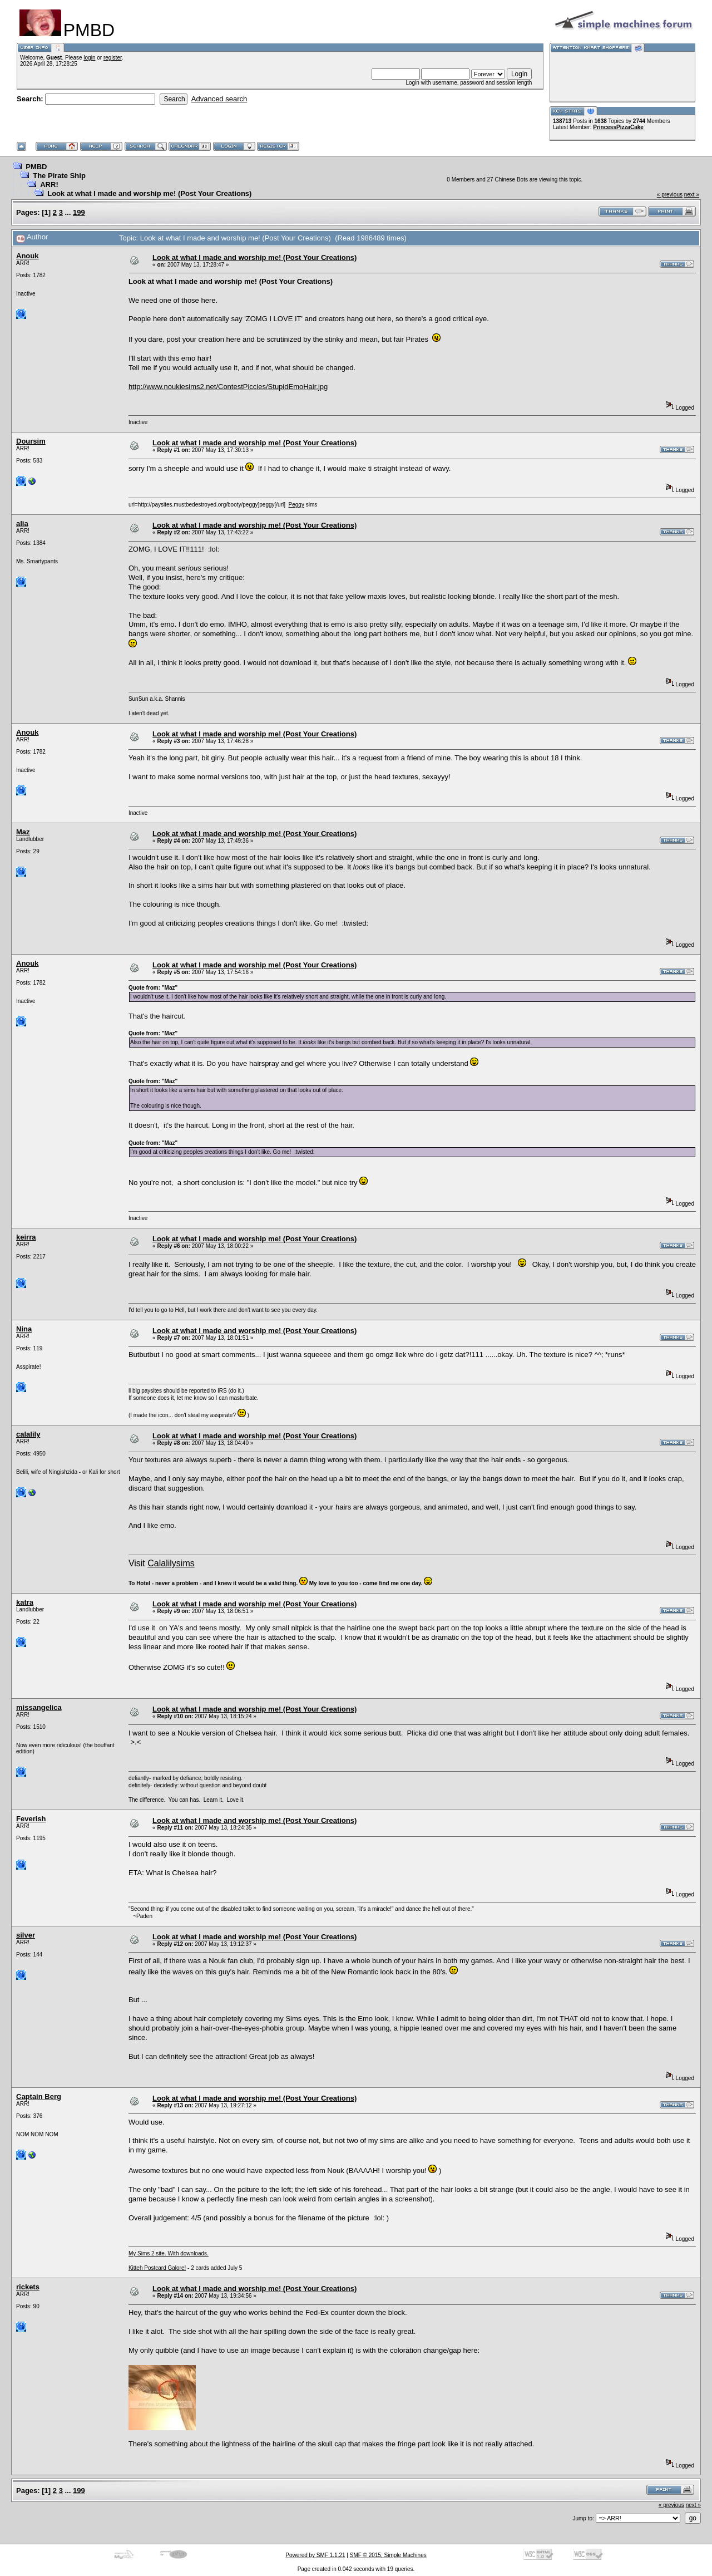 This screenshot has width=712, height=2576. What do you see at coordinates (149, 193) in the screenshot?
I see `Look at what I made and worship me! (Post Your Creations)` at bounding box center [149, 193].